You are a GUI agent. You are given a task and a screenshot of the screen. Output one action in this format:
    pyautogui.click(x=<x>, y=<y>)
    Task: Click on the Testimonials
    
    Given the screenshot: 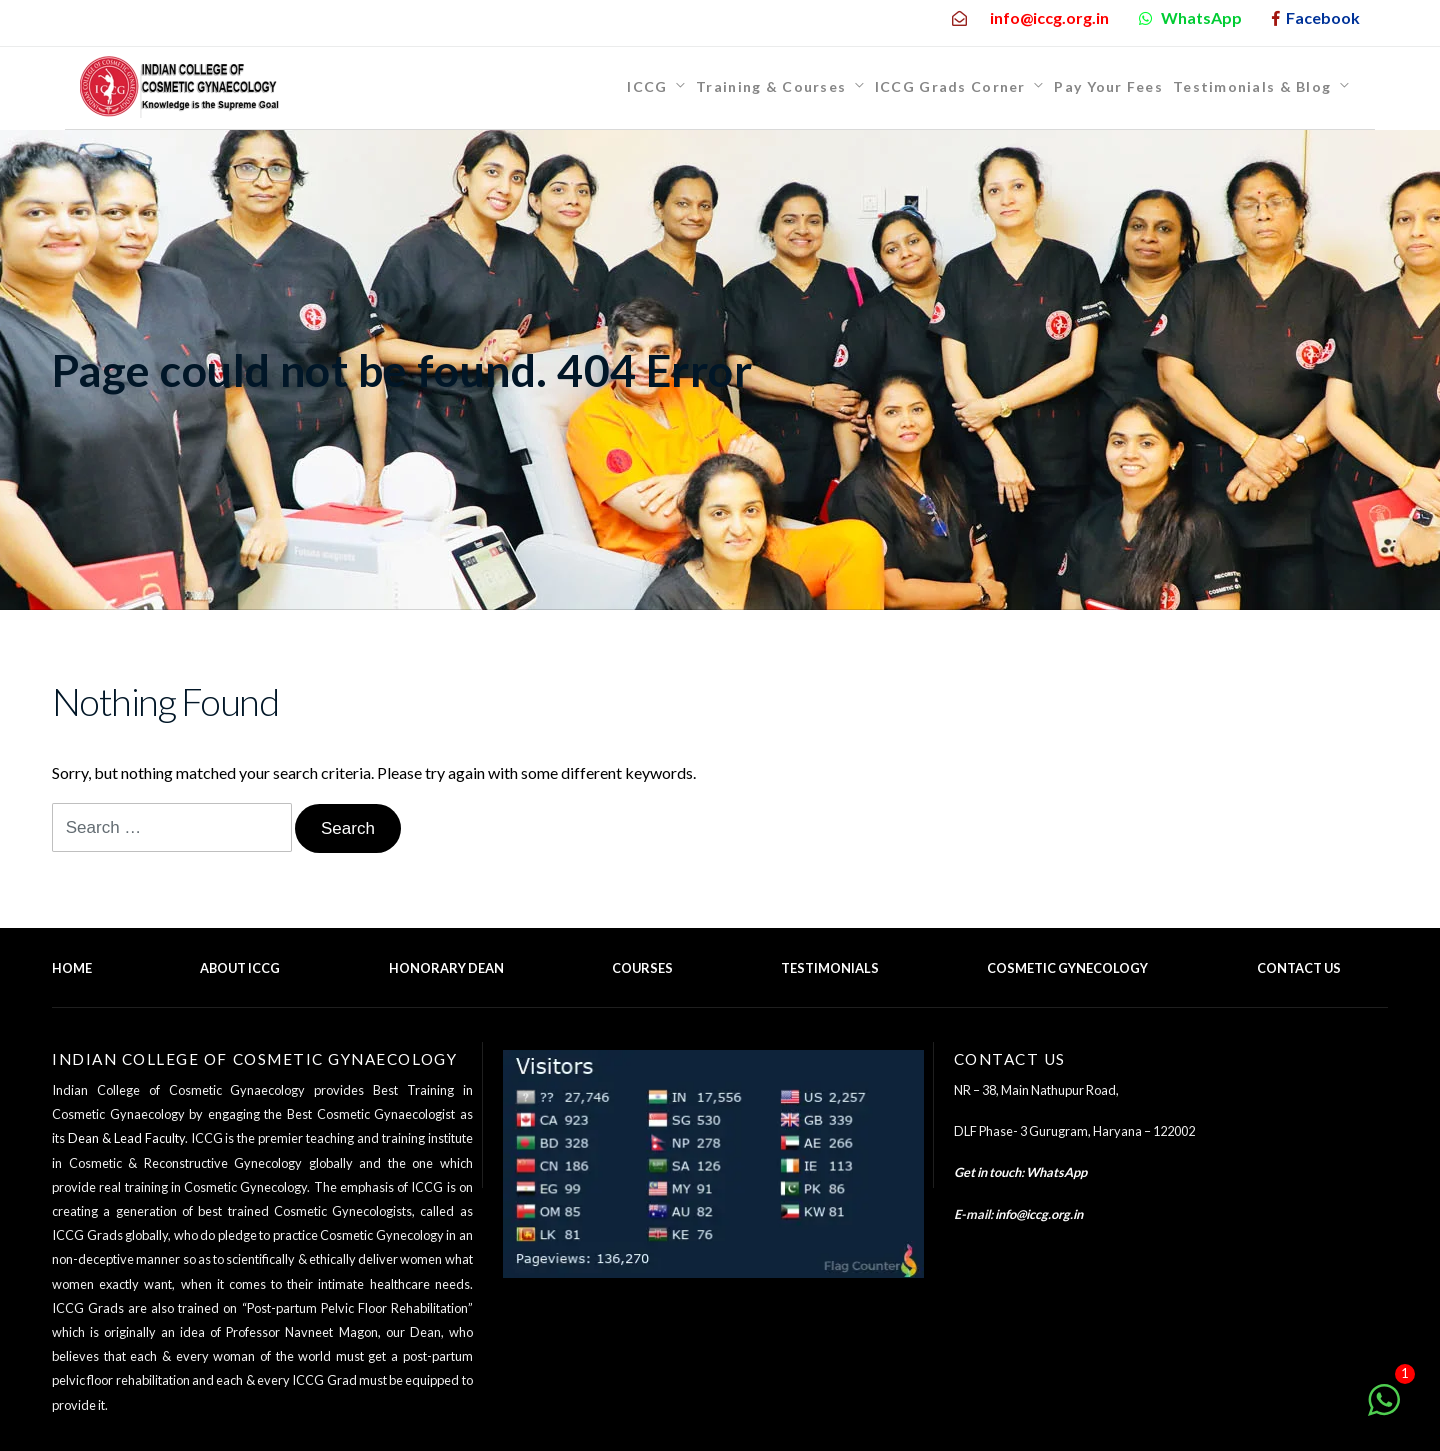 What is the action you would take?
    pyautogui.click(x=830, y=968)
    